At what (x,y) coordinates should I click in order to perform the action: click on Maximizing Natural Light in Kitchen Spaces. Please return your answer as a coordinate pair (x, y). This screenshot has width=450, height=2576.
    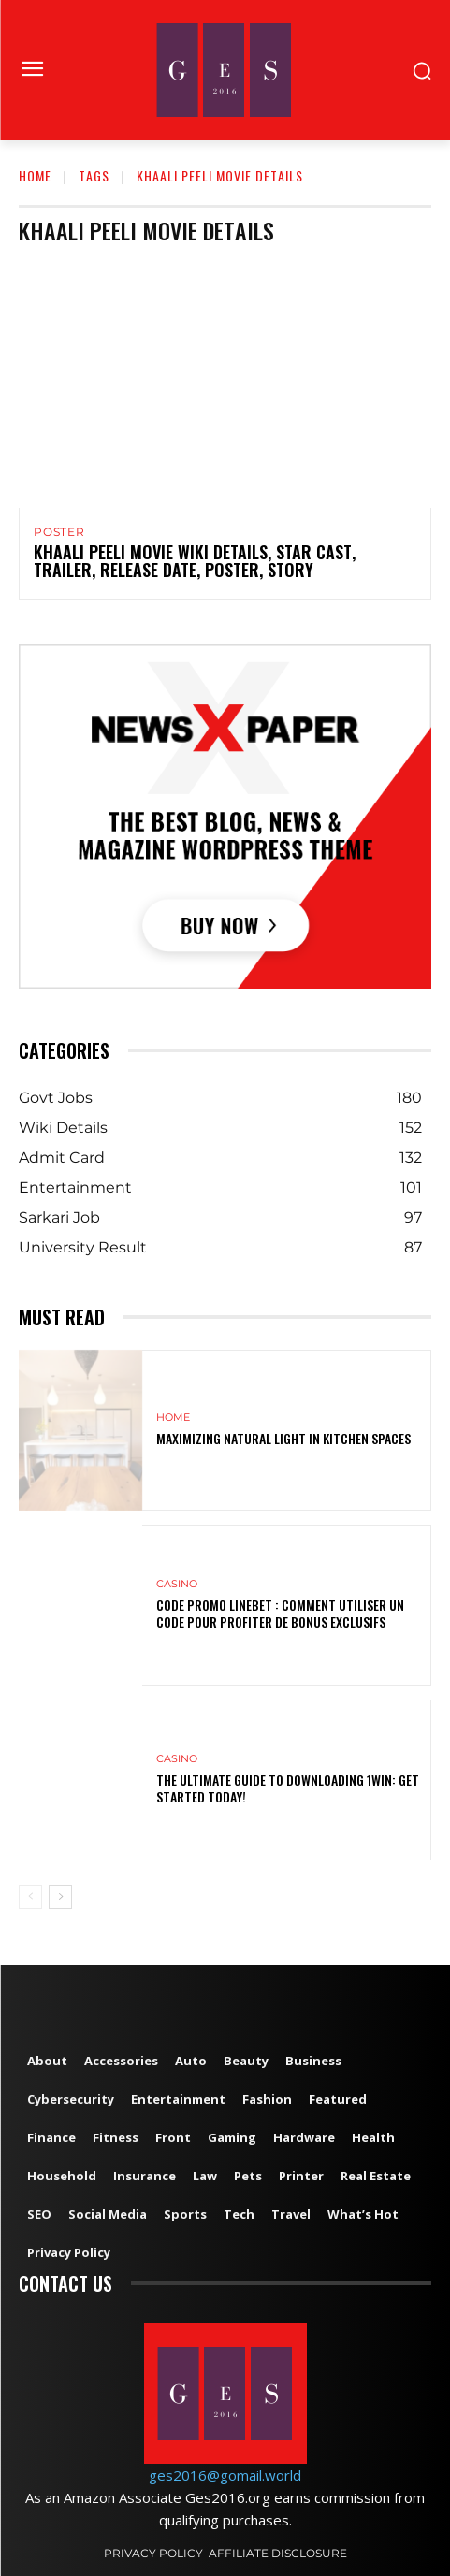
    Looking at the image, I should click on (283, 1438).